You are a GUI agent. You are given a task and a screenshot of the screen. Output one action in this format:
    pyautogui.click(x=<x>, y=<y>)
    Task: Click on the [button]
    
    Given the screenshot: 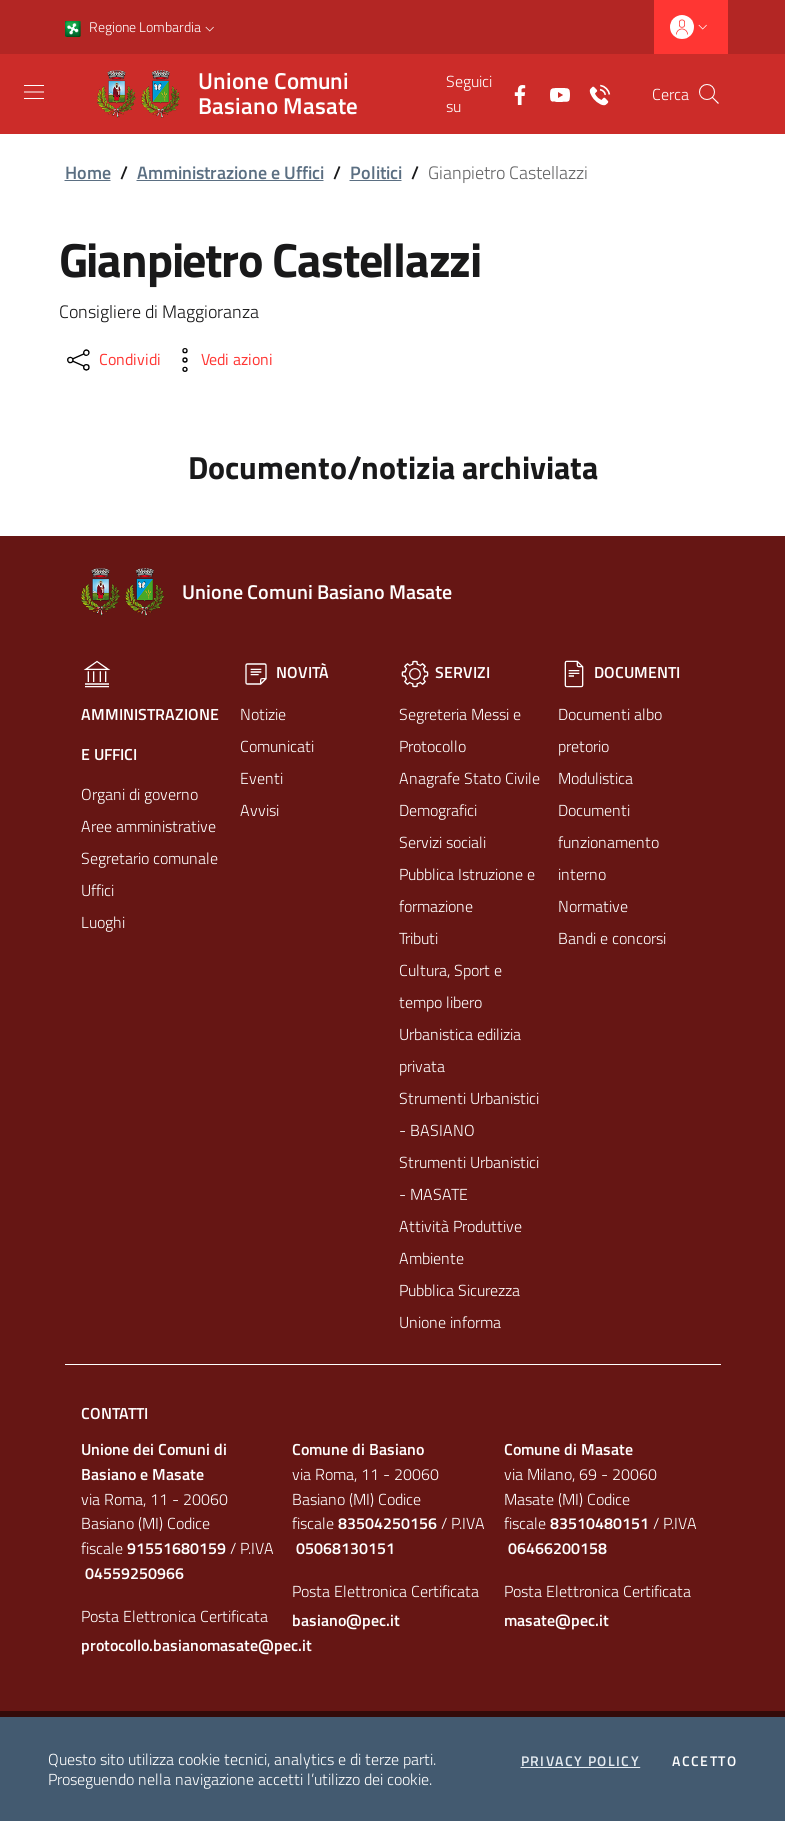 What is the action you would take?
    pyautogui.click(x=210, y=27)
    